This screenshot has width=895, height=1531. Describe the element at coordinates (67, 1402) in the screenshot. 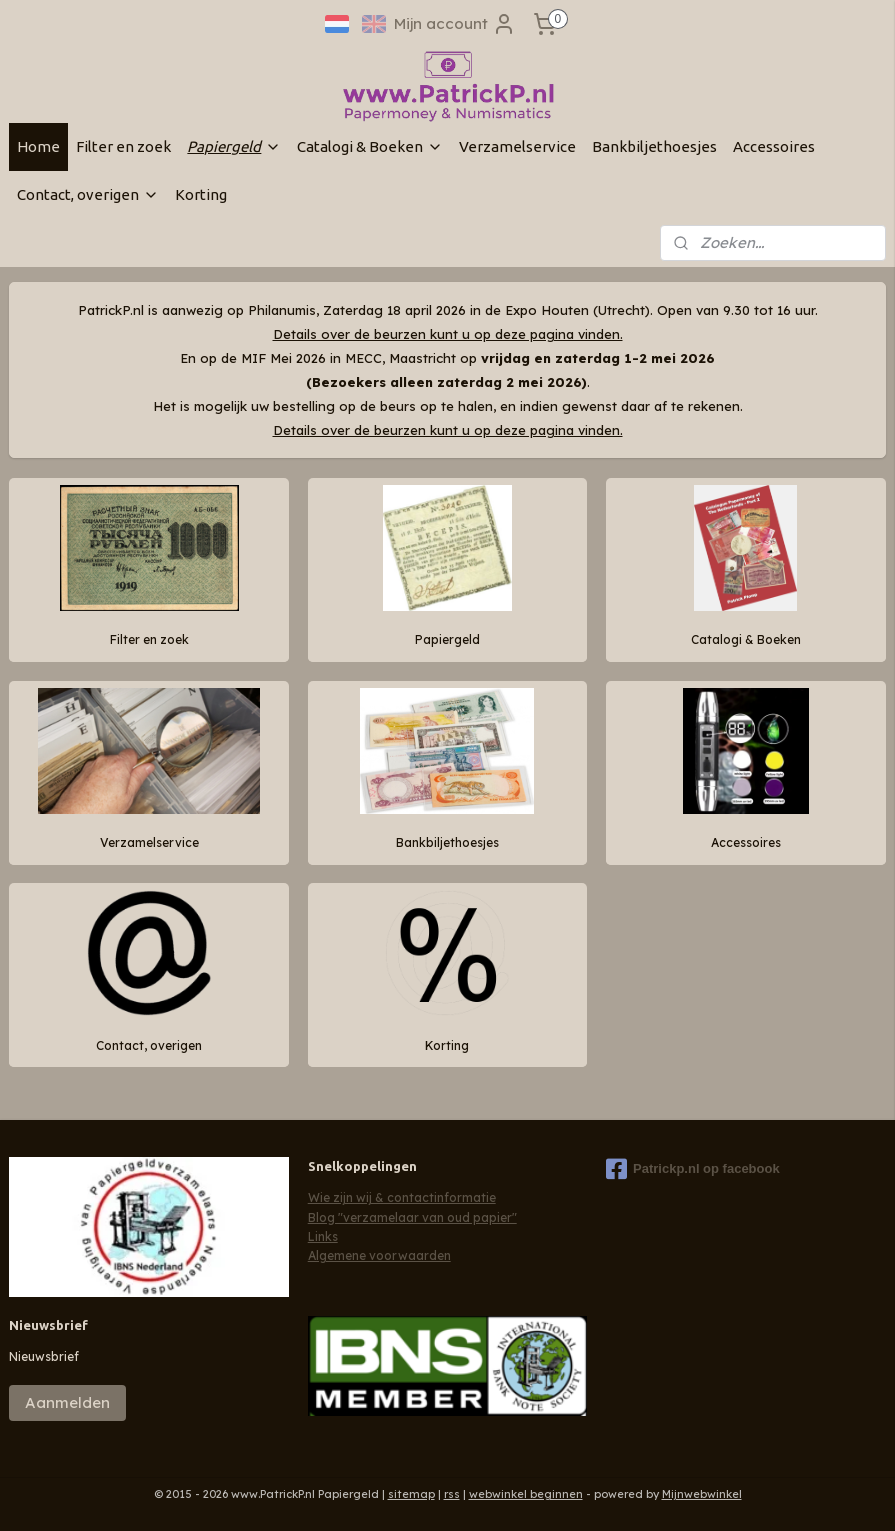

I see `Aanmelden` at that location.